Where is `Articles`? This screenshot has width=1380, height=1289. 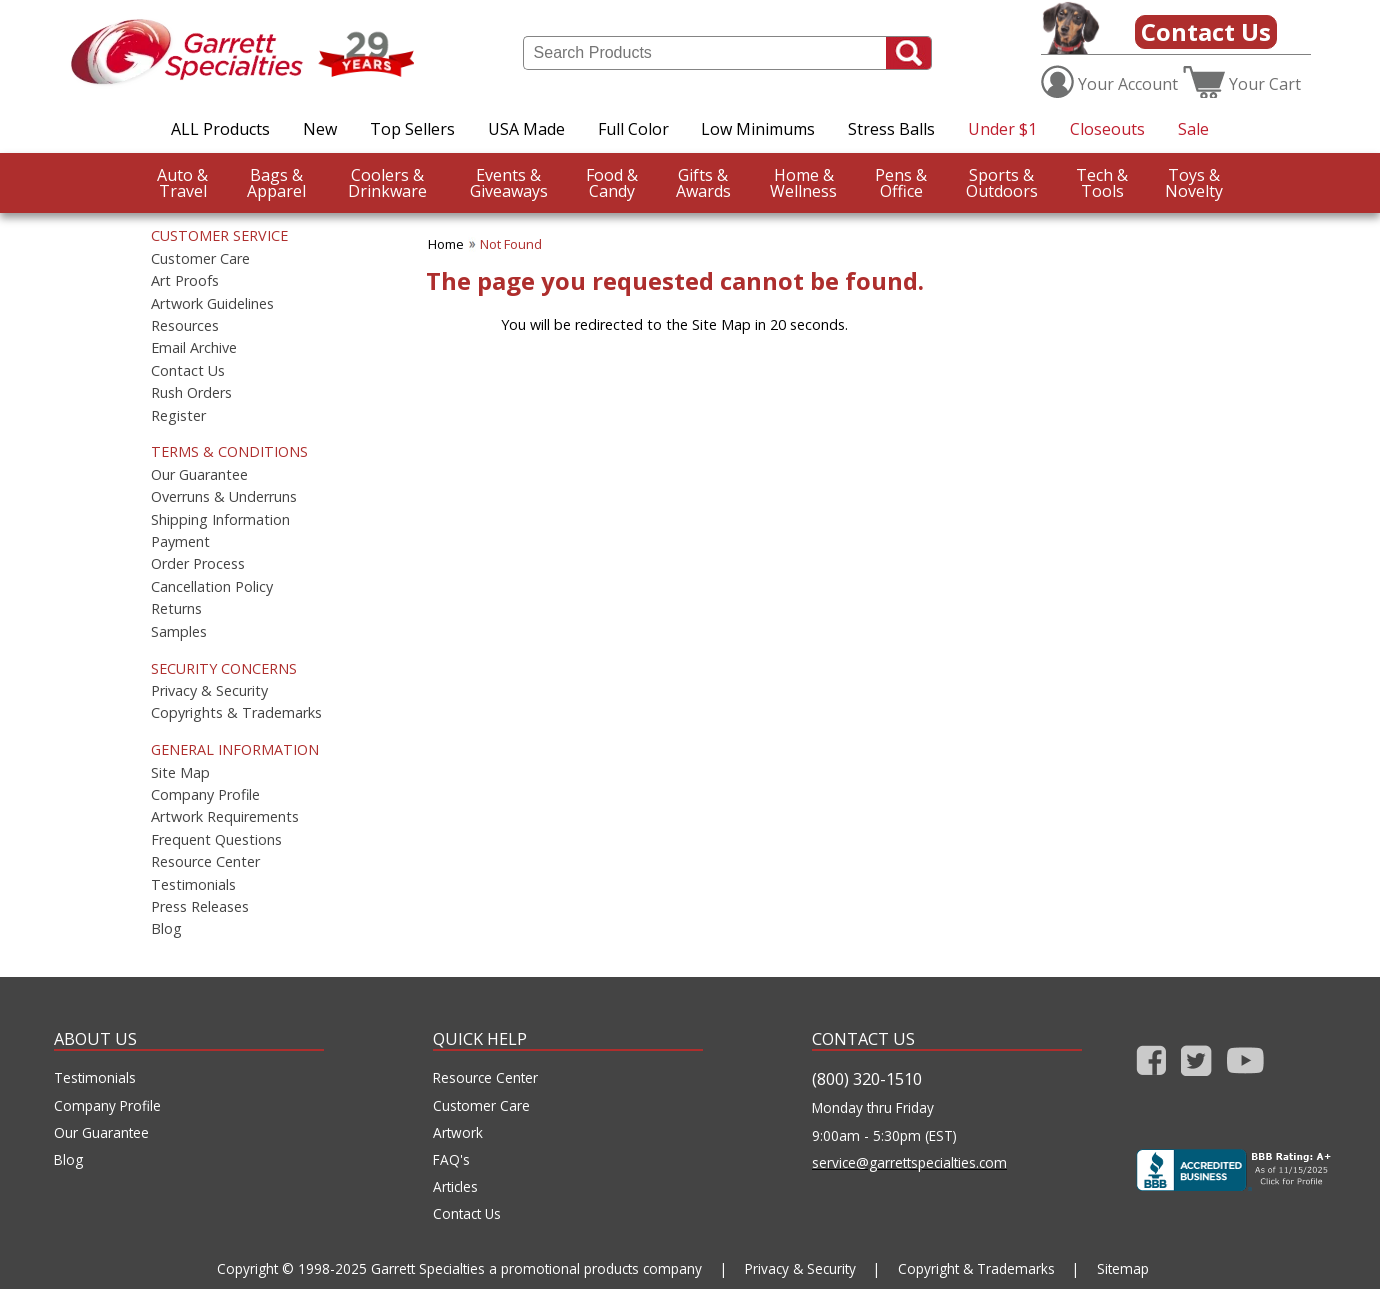
Articles is located at coordinates (455, 1187).